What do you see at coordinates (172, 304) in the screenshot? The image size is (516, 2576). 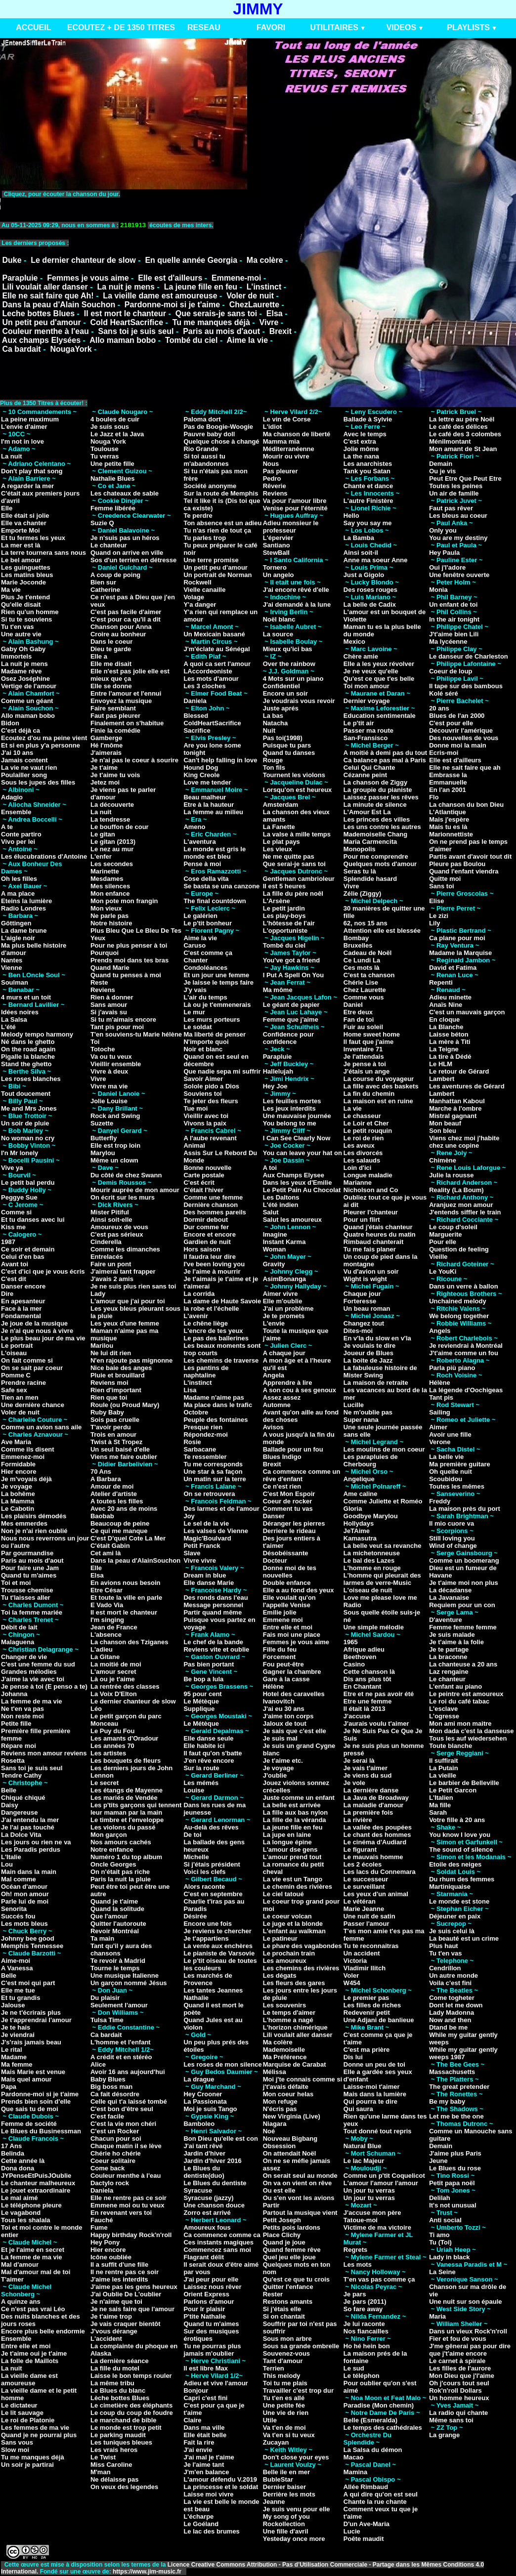 I see `Pardonne-moi si je t'aime` at bounding box center [172, 304].